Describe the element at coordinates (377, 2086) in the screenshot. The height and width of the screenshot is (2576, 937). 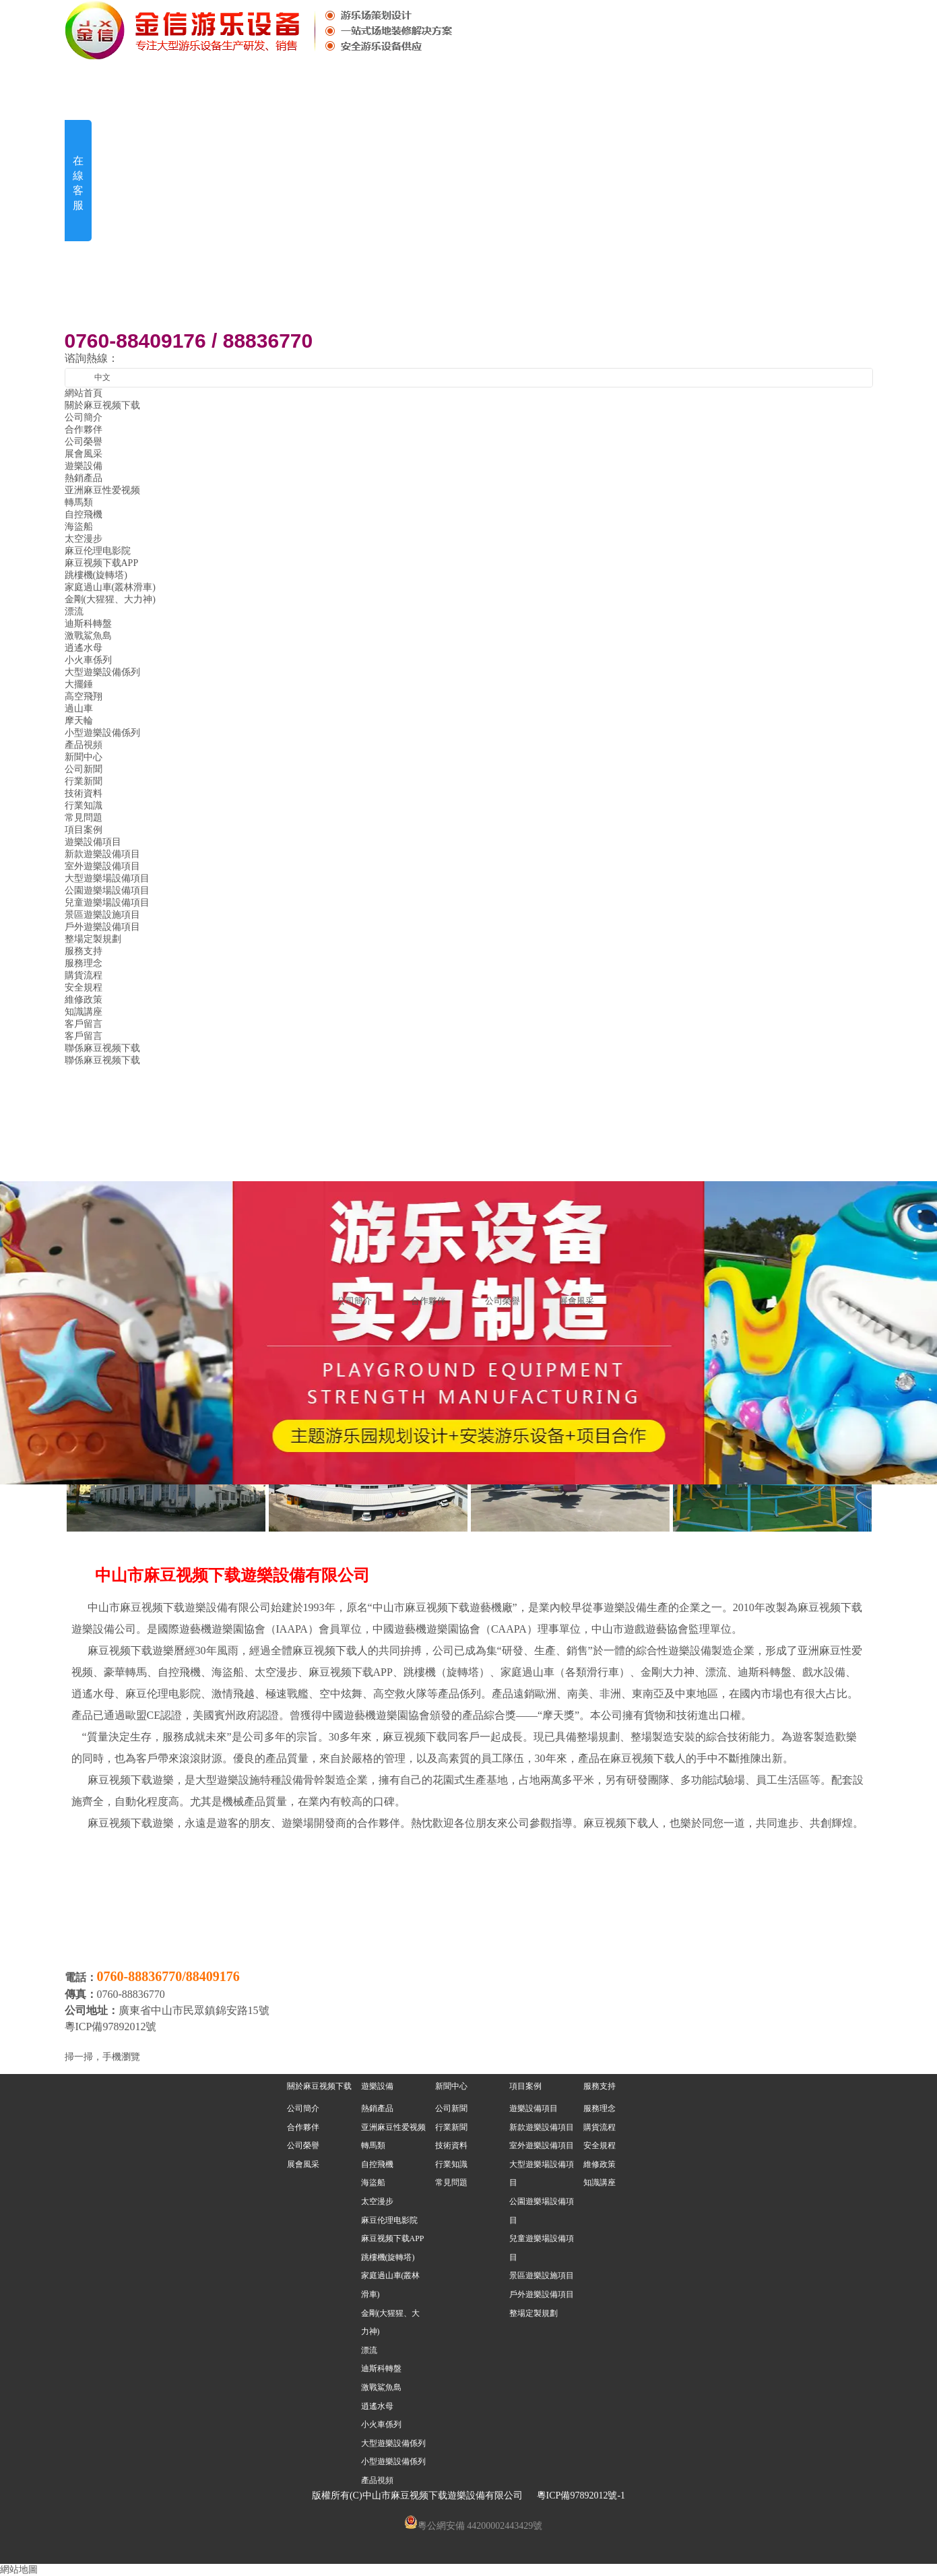
I see `遊樂設備` at that location.